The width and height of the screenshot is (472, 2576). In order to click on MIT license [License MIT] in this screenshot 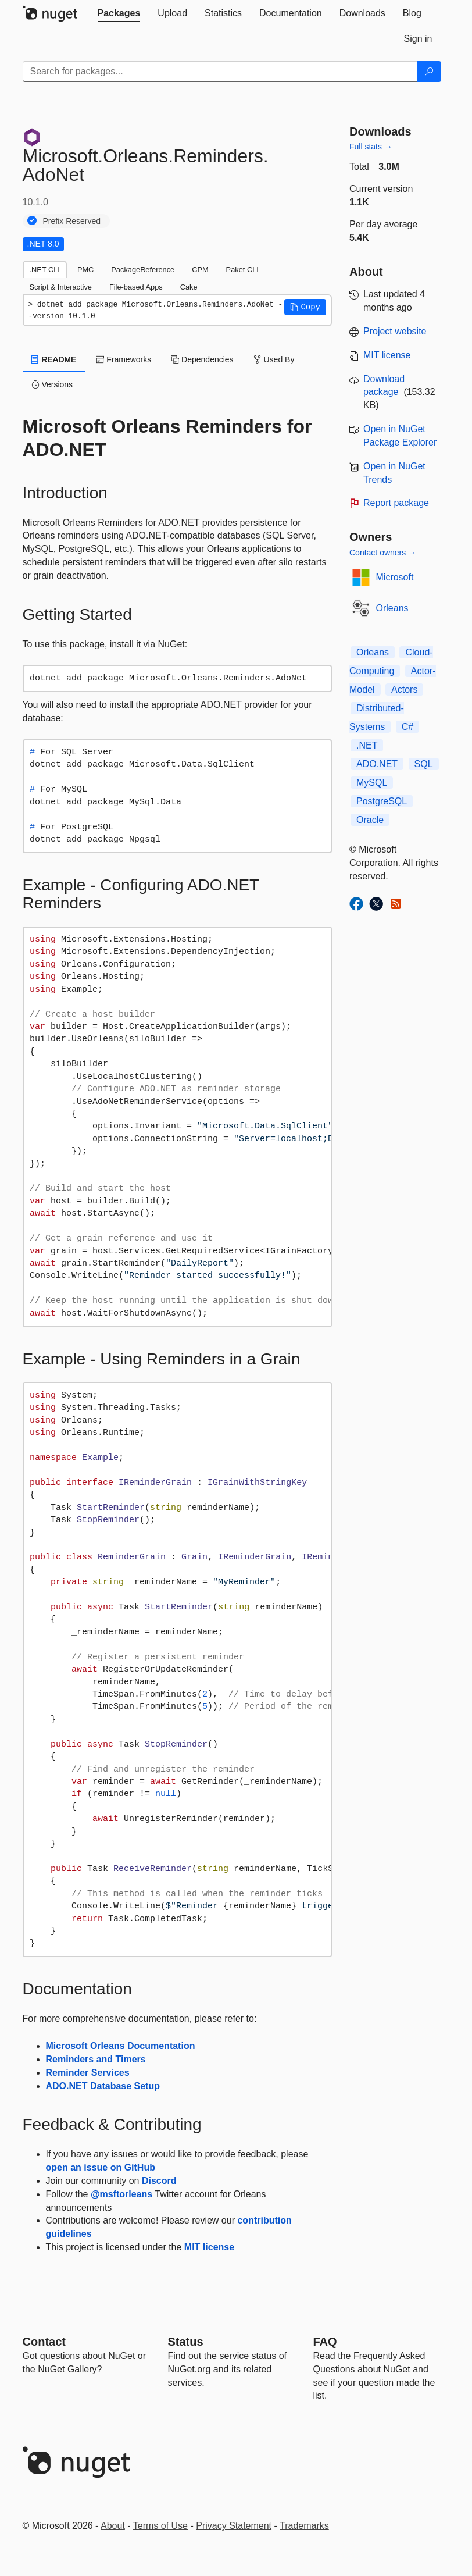, I will do `click(387, 355)`.